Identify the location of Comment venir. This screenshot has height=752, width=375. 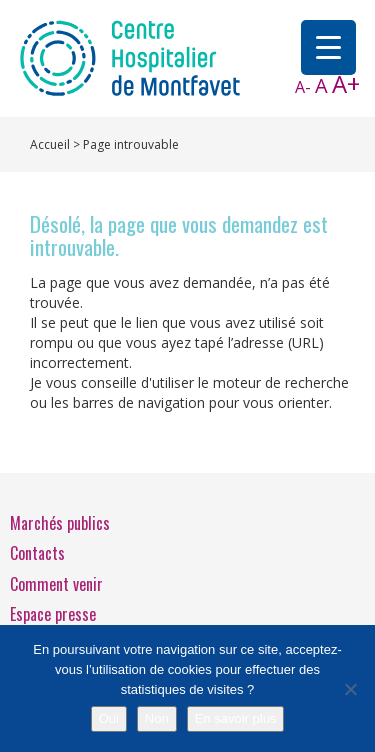
(56, 584).